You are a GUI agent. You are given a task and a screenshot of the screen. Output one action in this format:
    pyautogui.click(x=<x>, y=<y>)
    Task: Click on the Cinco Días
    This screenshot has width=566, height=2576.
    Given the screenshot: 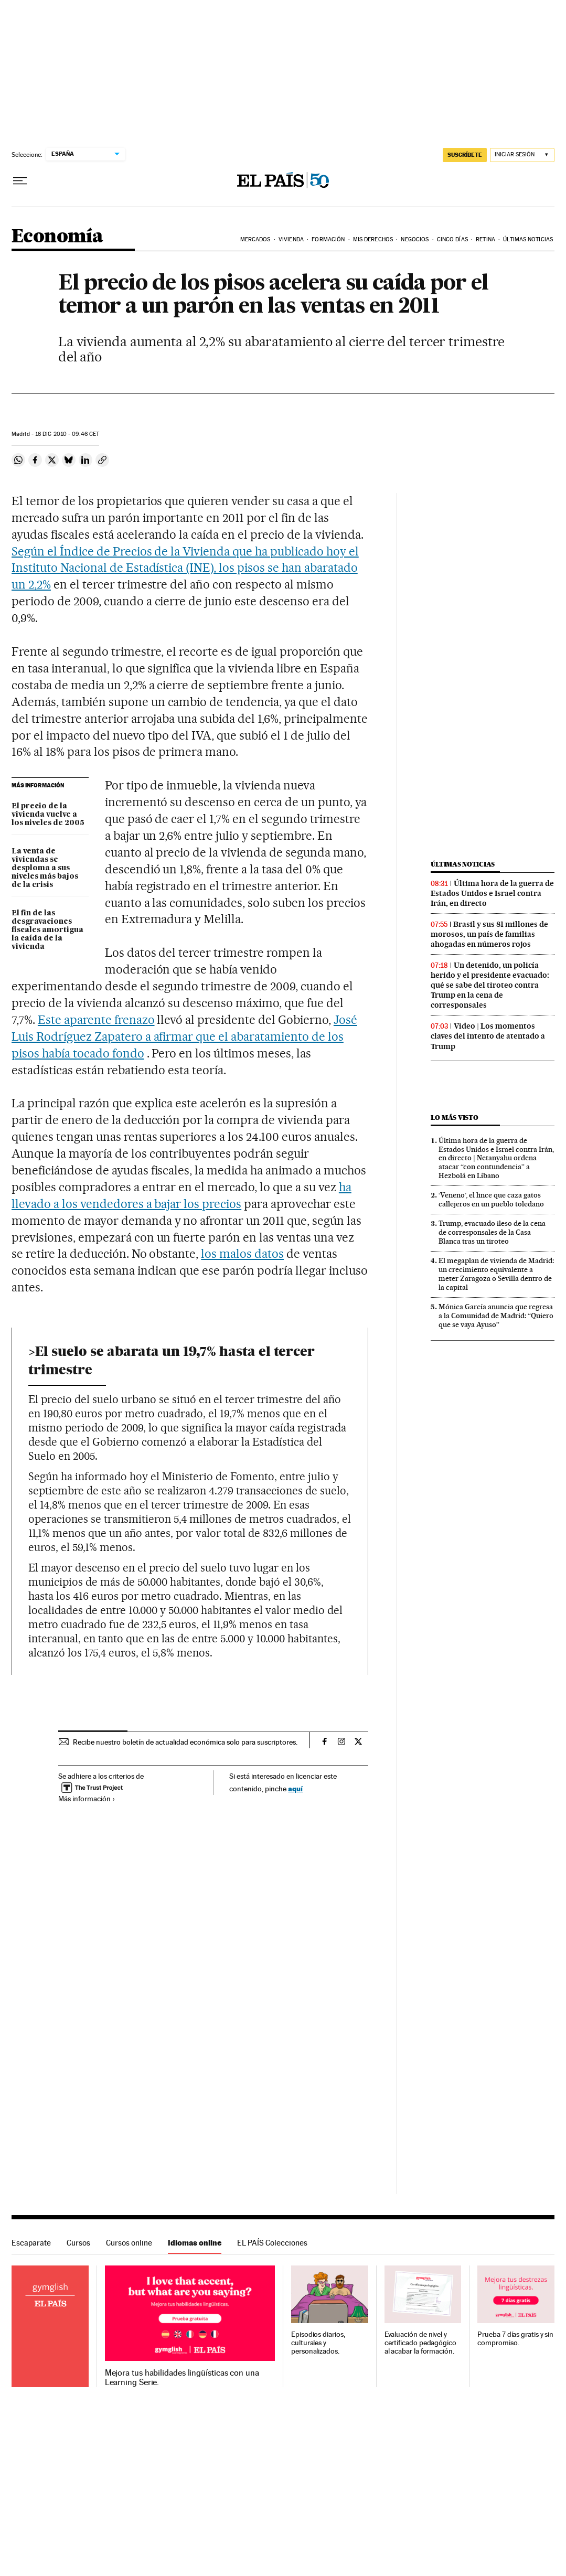 What is the action you would take?
    pyautogui.click(x=452, y=239)
    